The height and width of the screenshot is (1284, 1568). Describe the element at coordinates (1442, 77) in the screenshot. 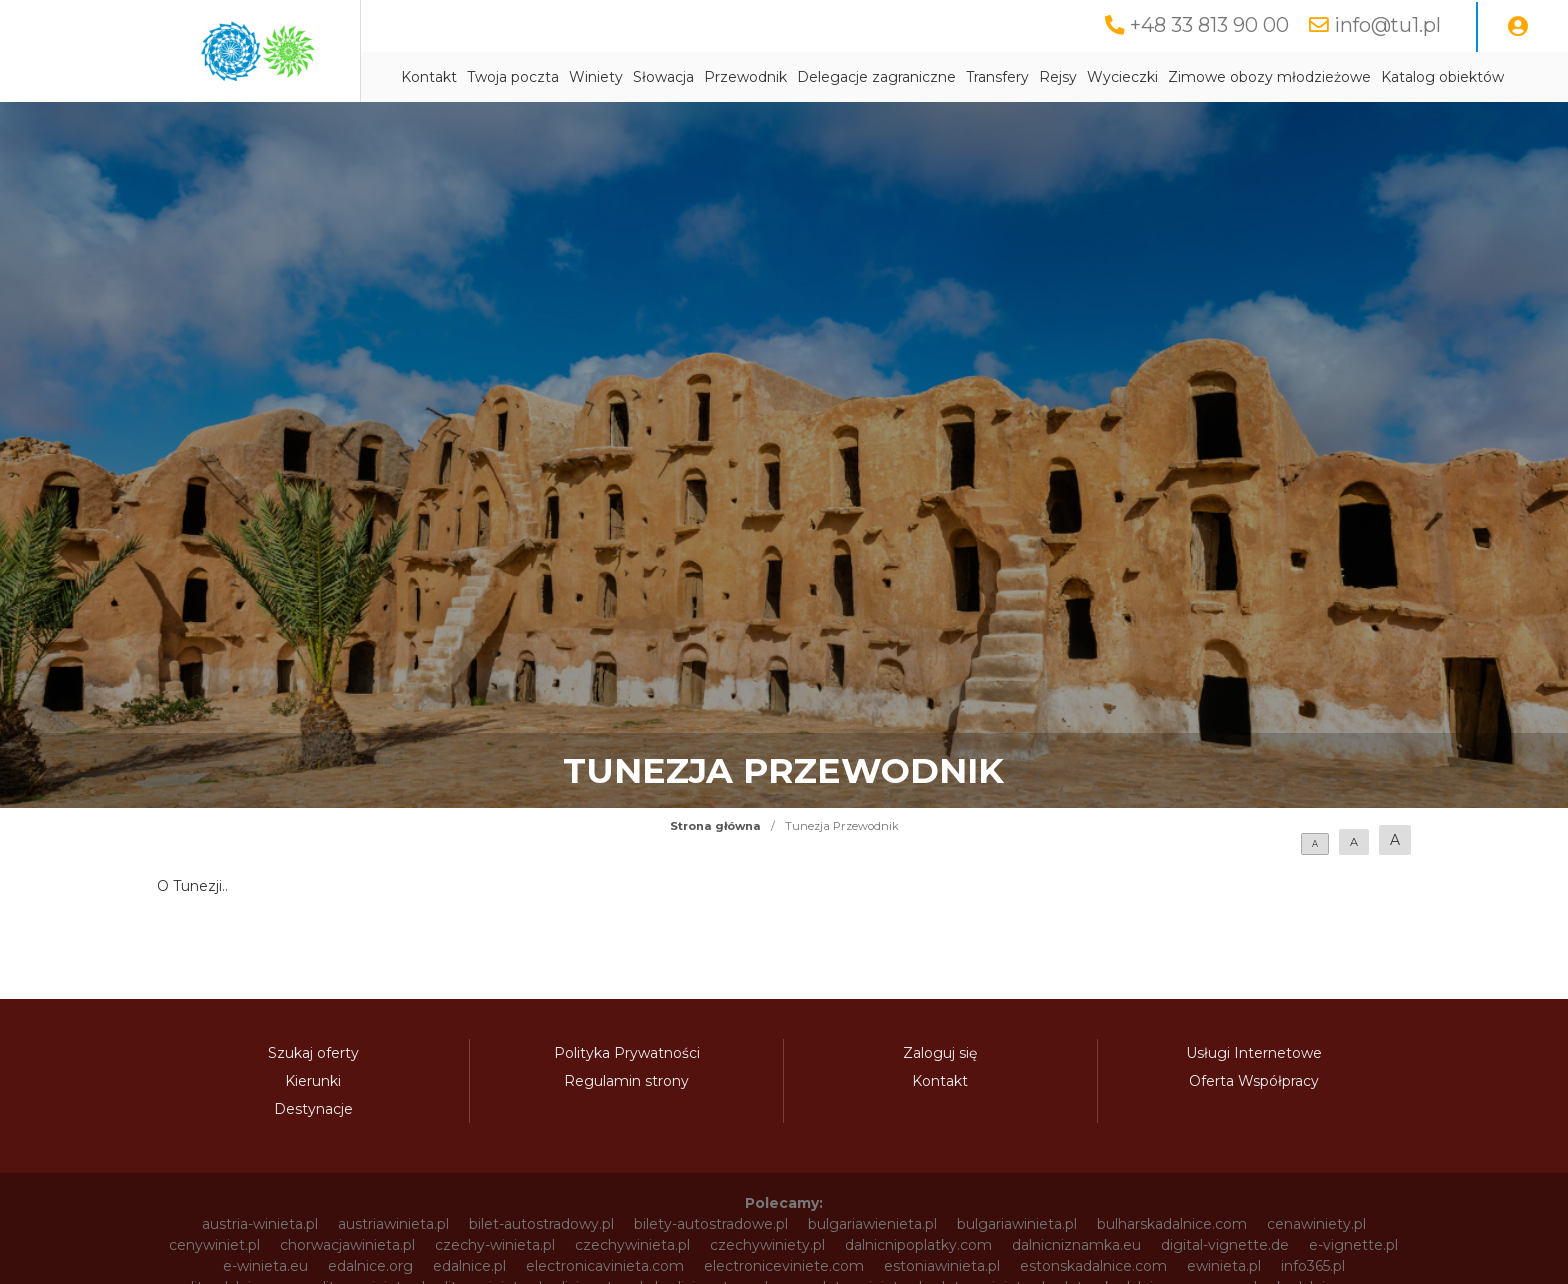

I see `Katalog obiektów` at that location.